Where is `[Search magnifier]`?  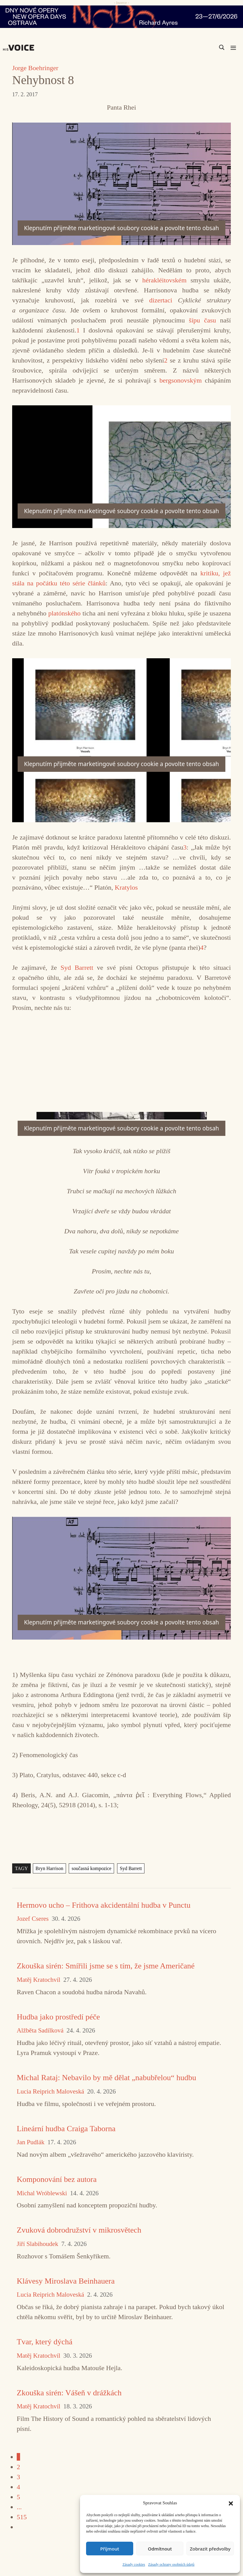
[Search magnifier] is located at coordinates (221, 47).